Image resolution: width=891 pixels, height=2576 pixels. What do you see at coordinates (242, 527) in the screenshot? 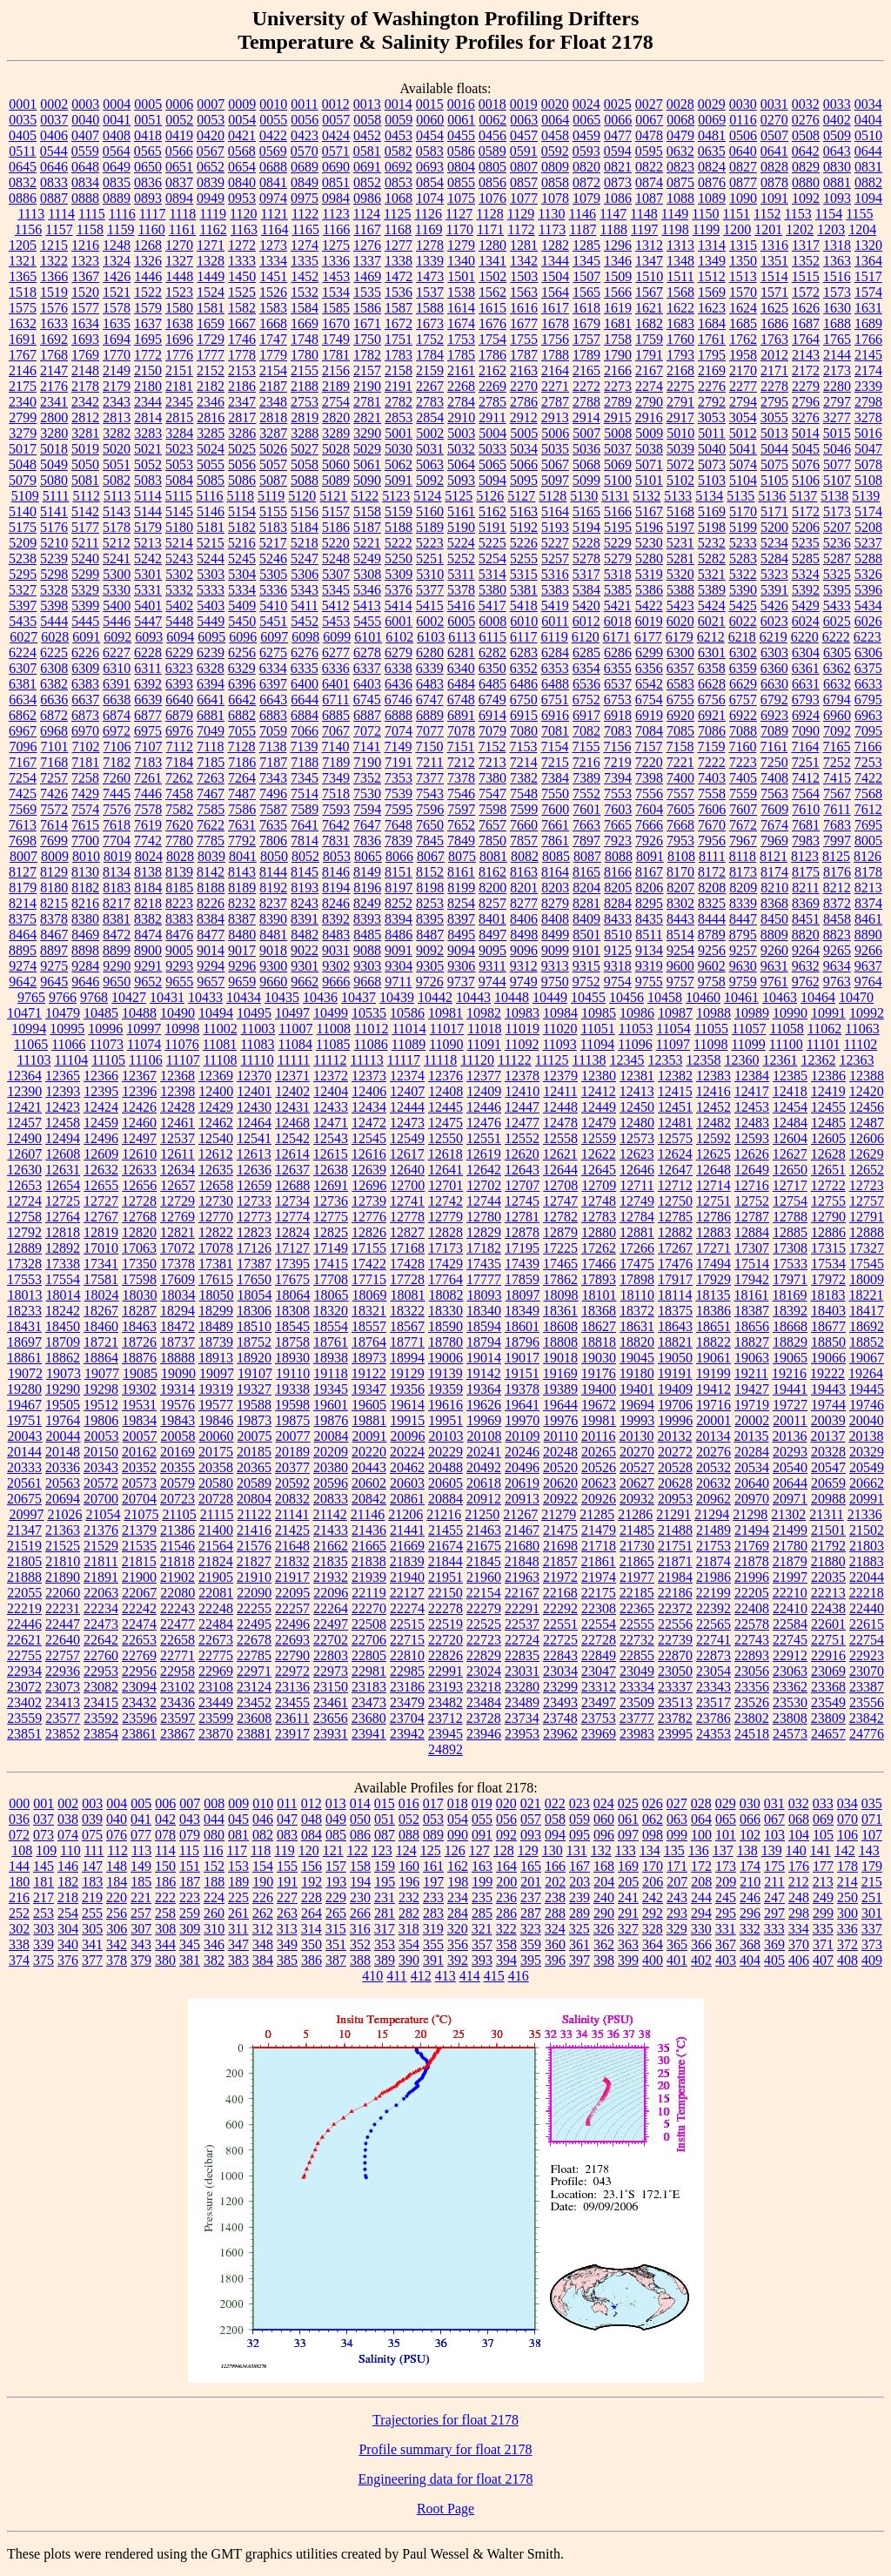
I see `5182` at bounding box center [242, 527].